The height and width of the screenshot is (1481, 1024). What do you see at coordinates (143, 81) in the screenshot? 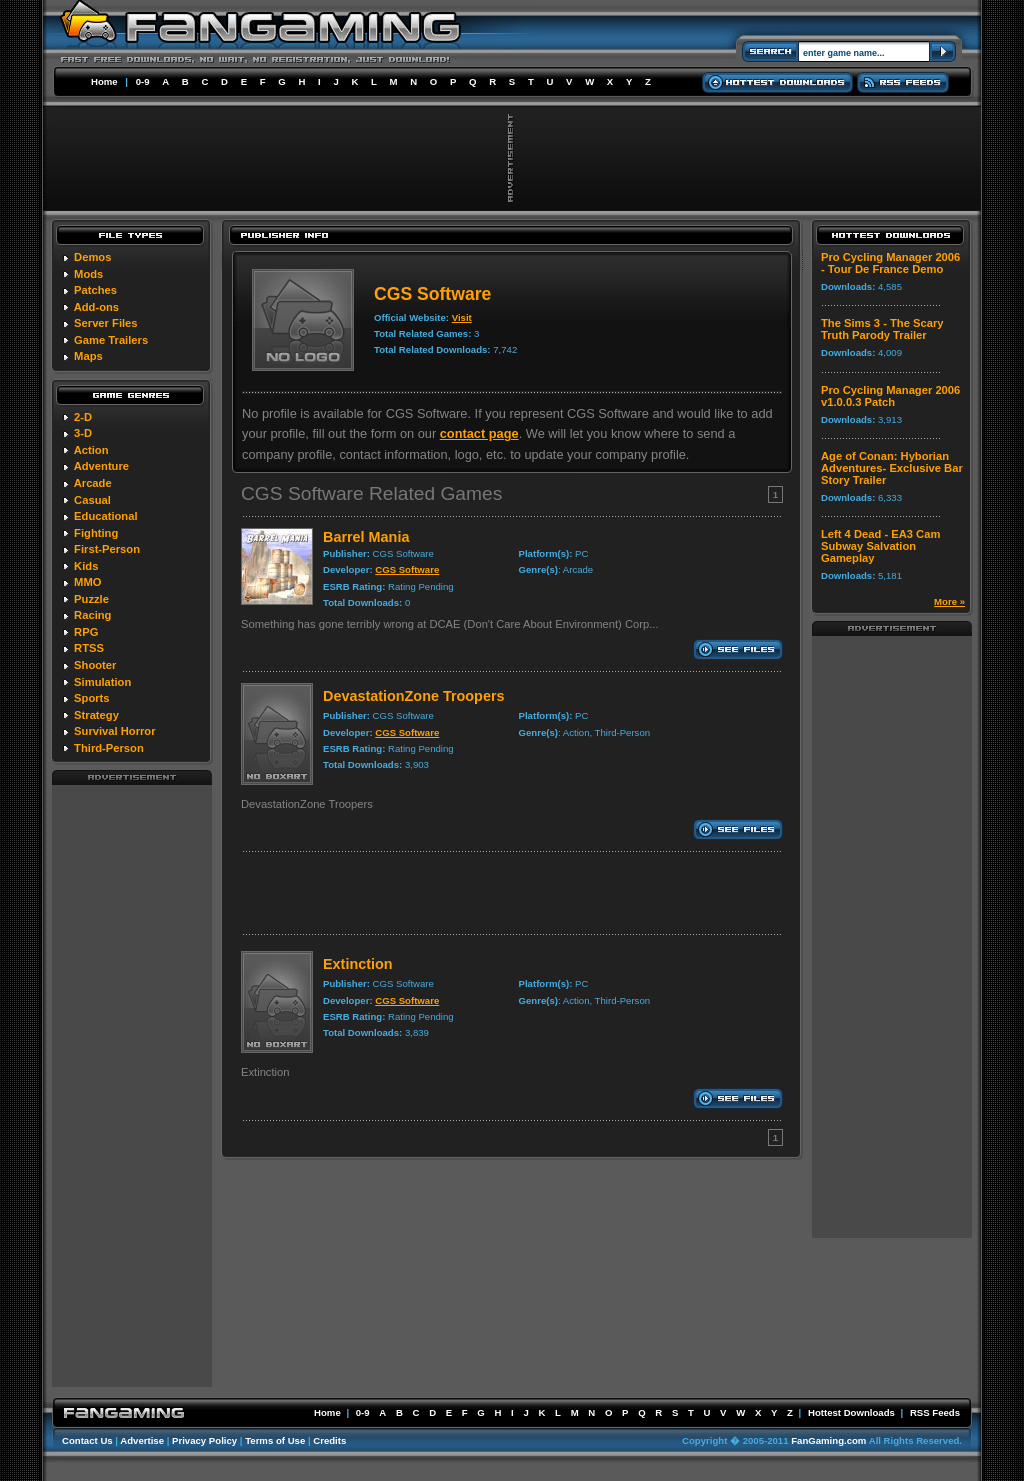
I see `0-9` at bounding box center [143, 81].